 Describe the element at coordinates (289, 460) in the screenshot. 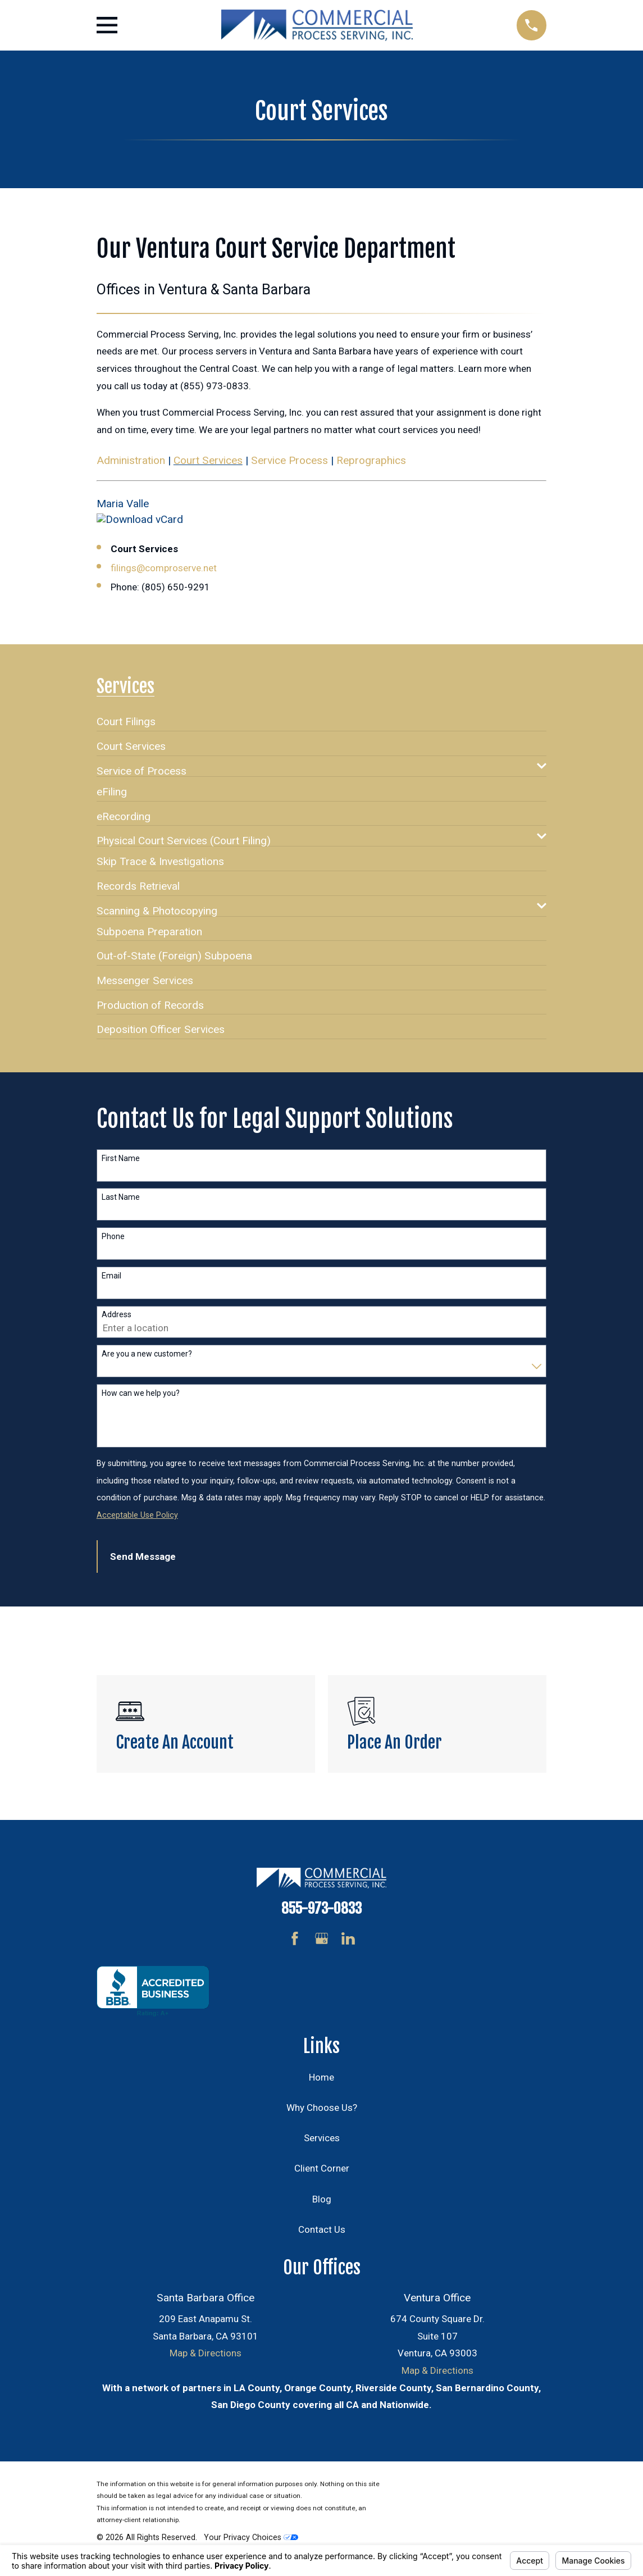

I see `Service Process` at that location.